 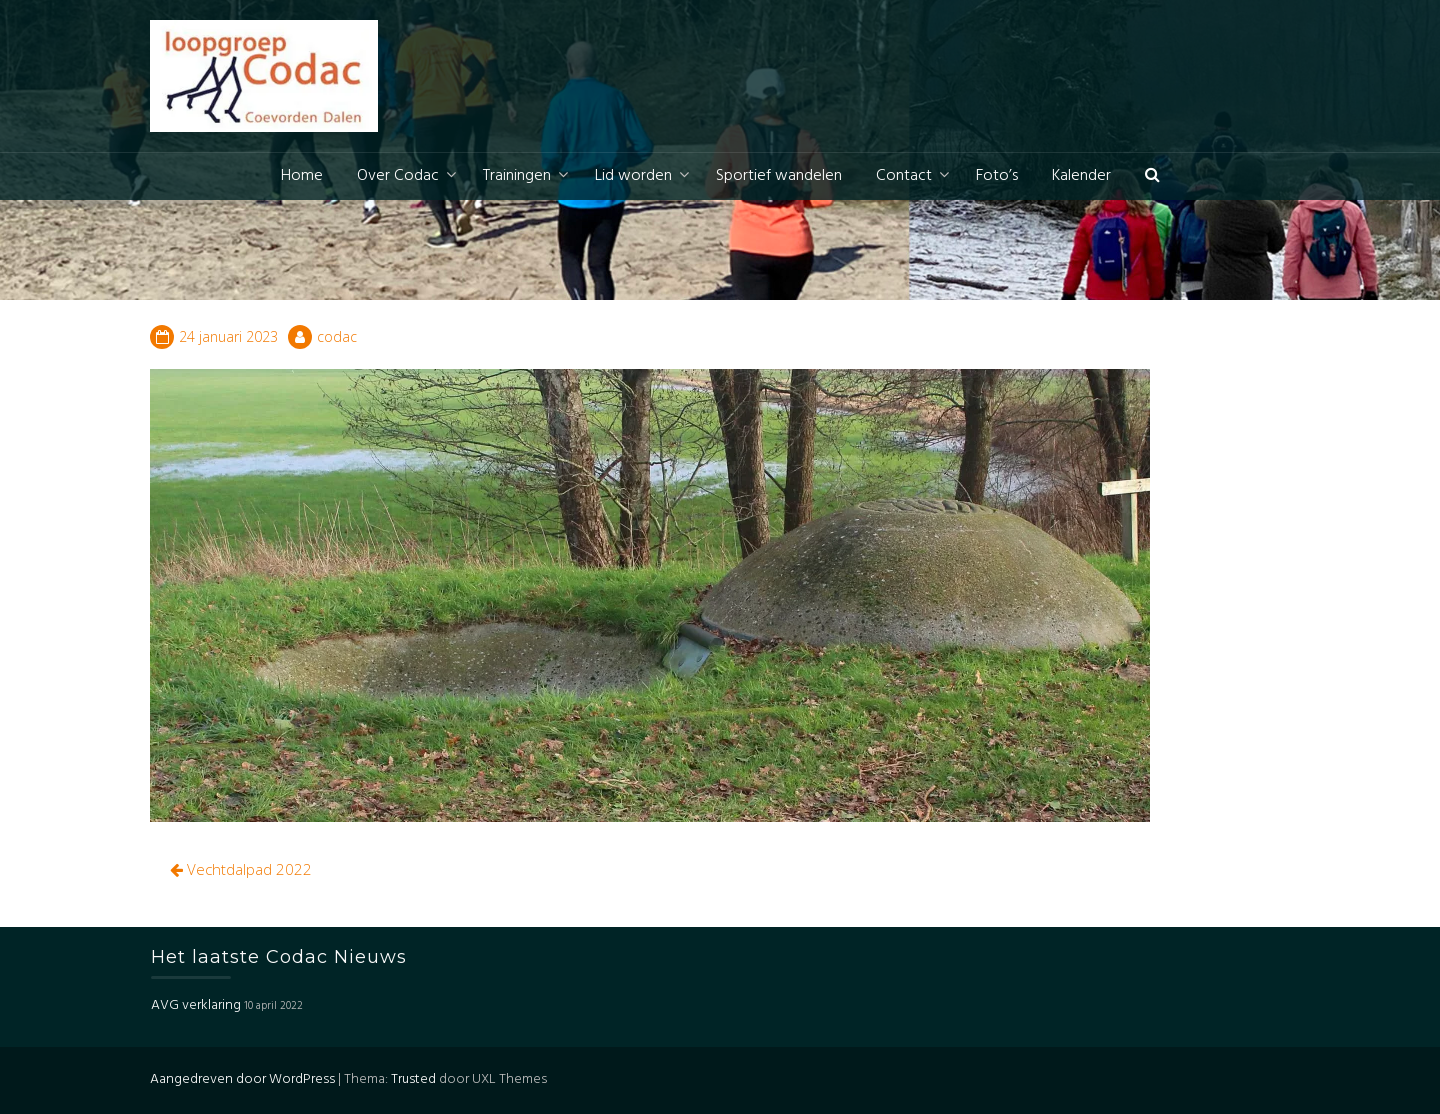 I want to click on [button], so click(x=1152, y=176).